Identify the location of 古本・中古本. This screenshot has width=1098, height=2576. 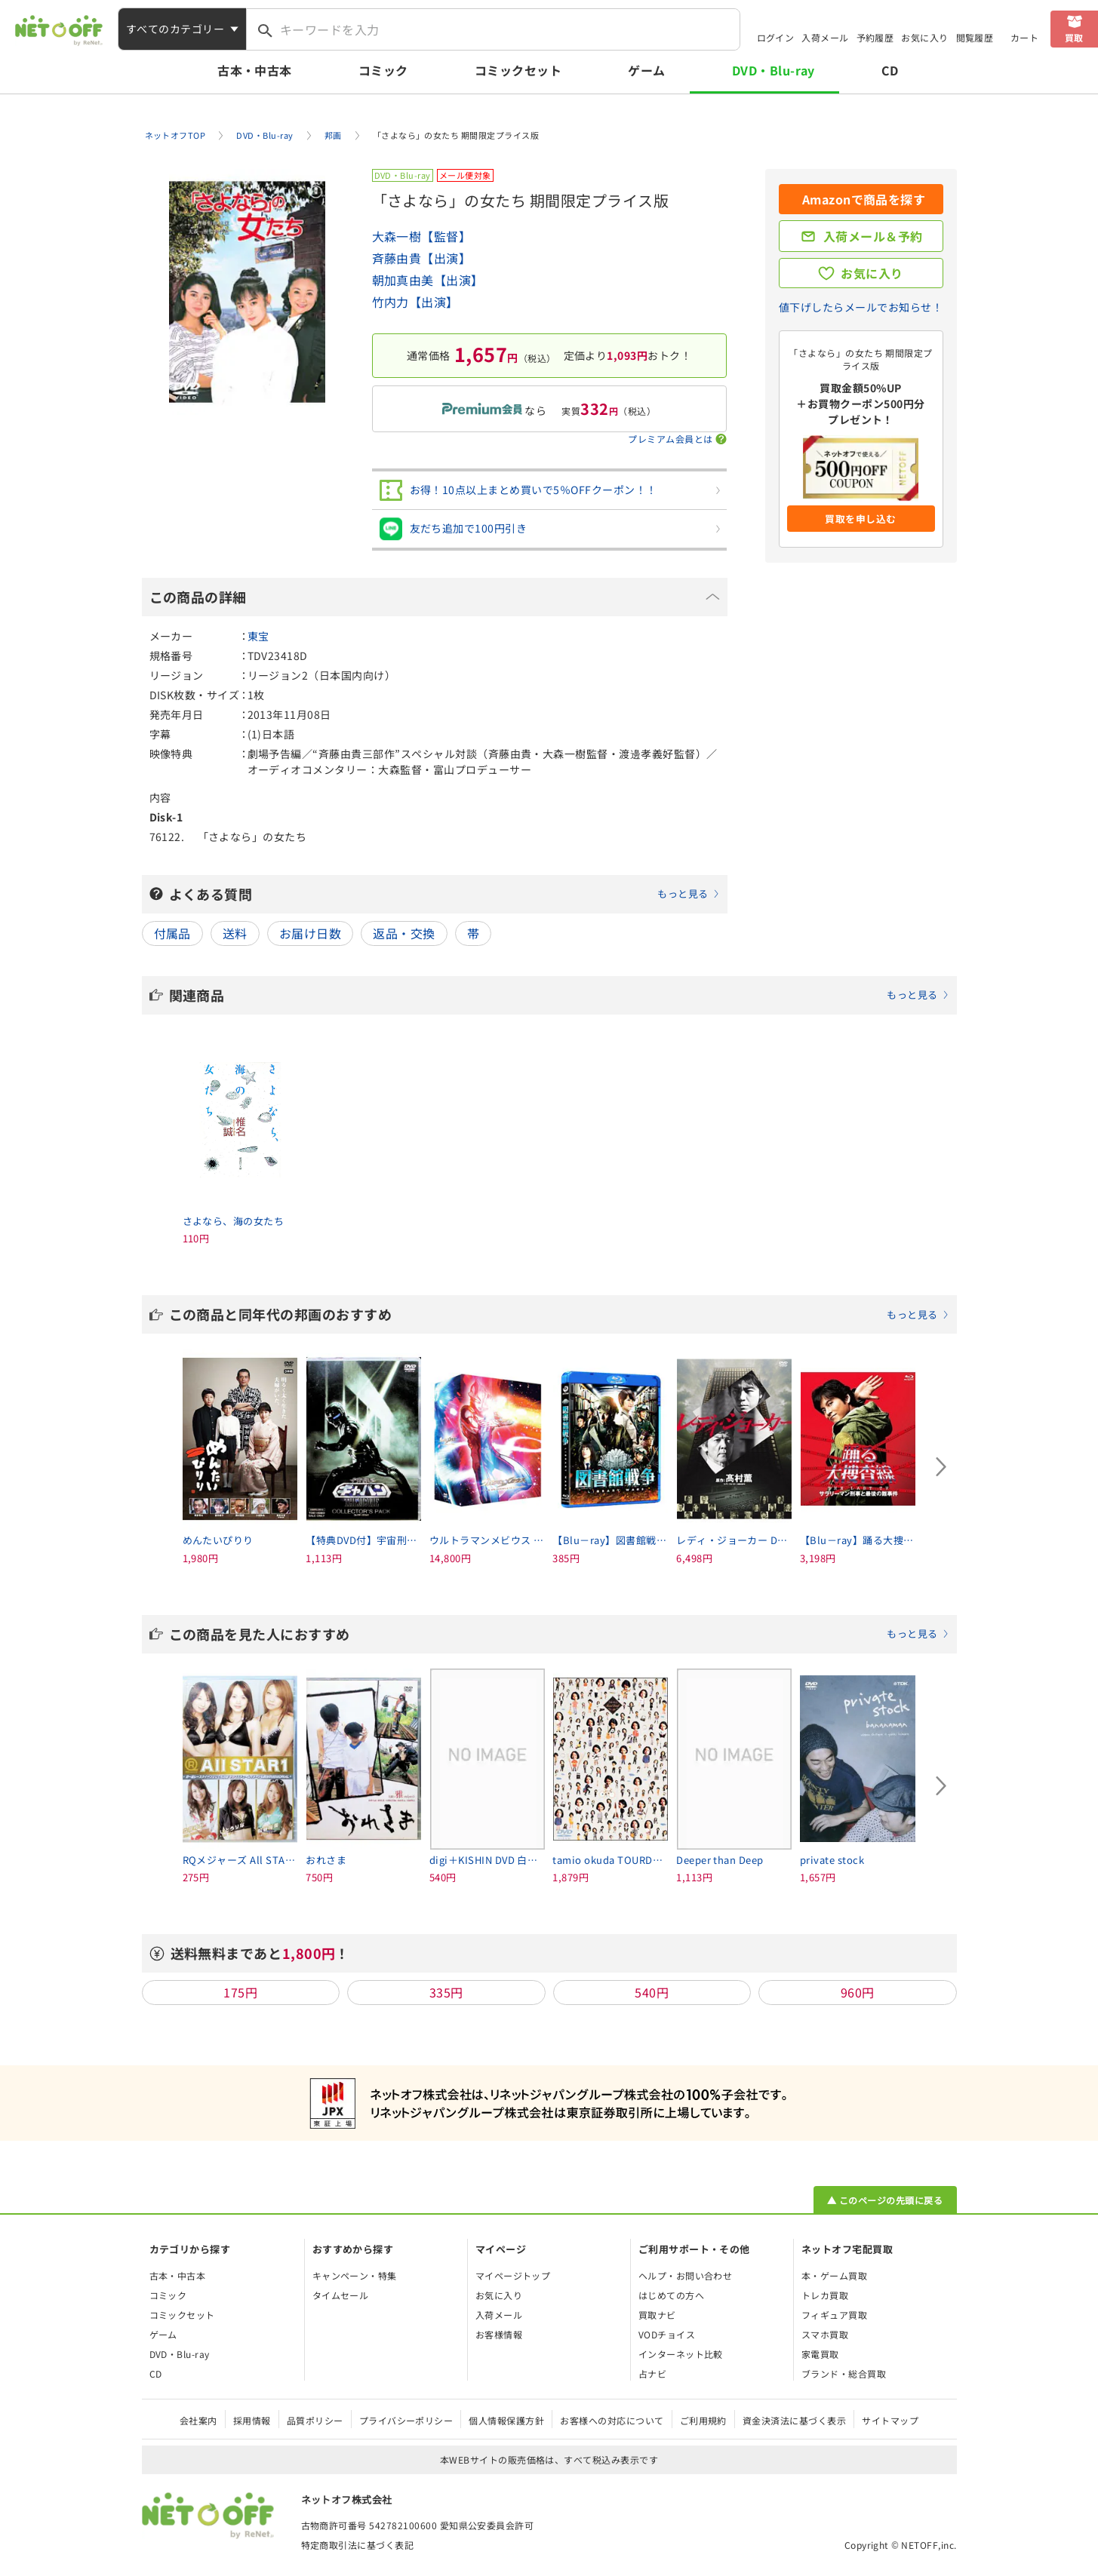
(254, 70).